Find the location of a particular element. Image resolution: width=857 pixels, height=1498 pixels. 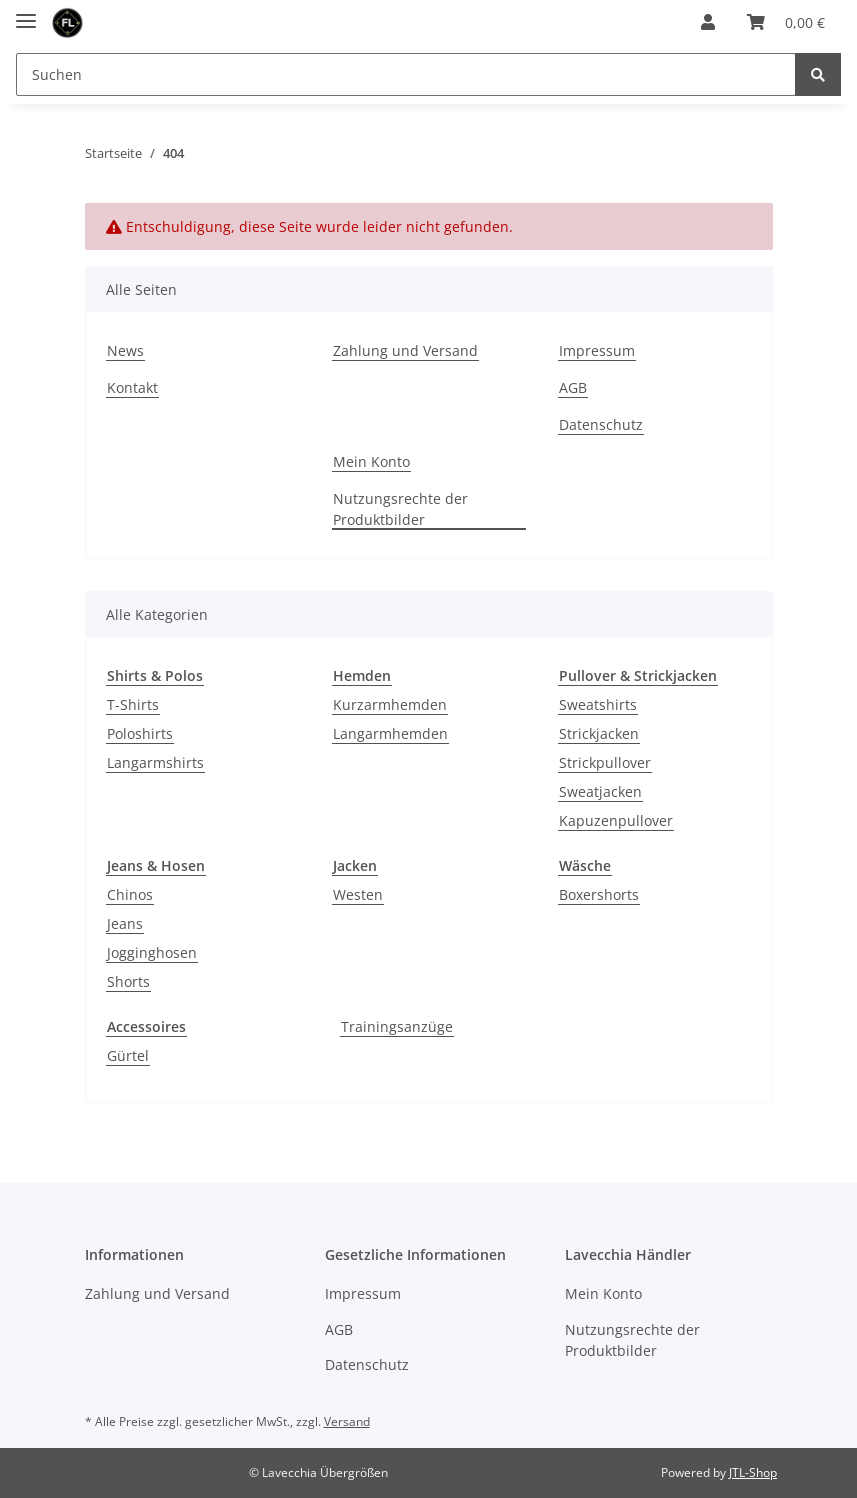

Gürtel is located at coordinates (128, 1055).